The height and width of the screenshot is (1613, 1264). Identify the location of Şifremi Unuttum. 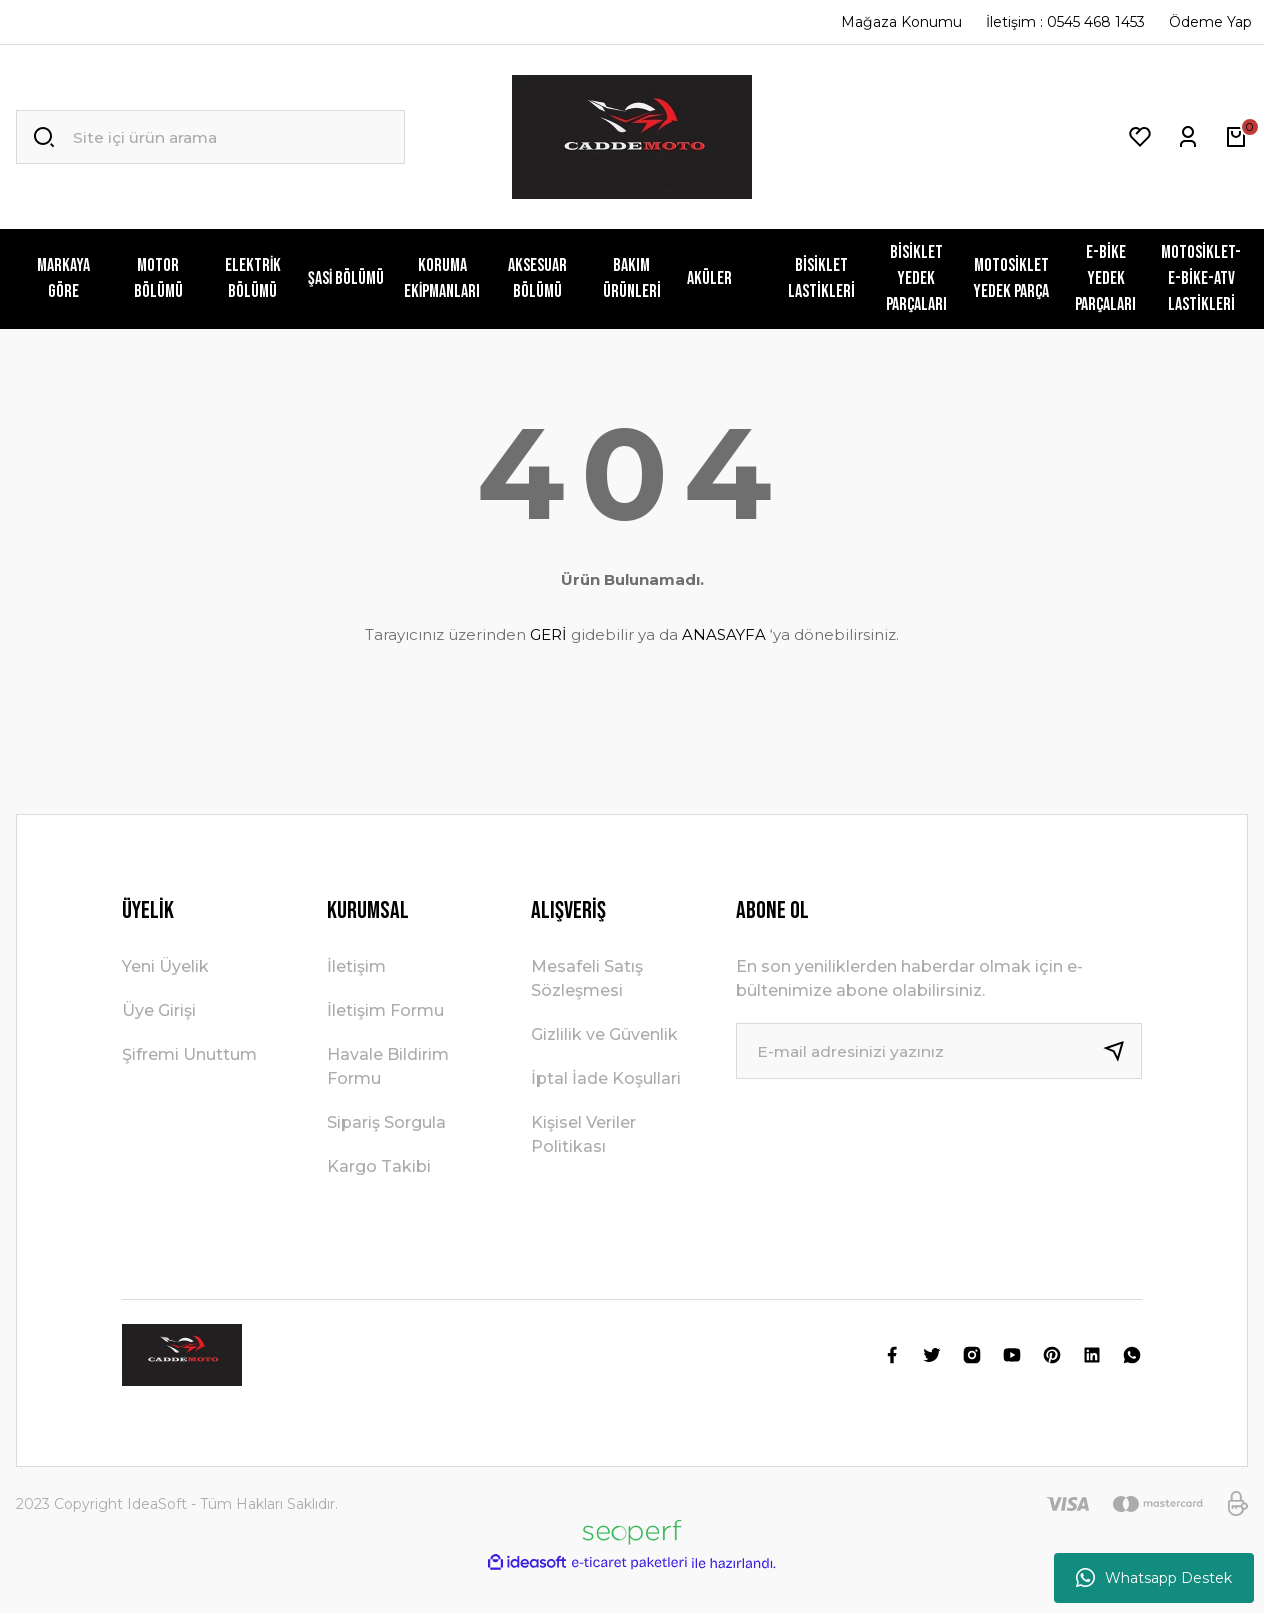
(189, 1054).